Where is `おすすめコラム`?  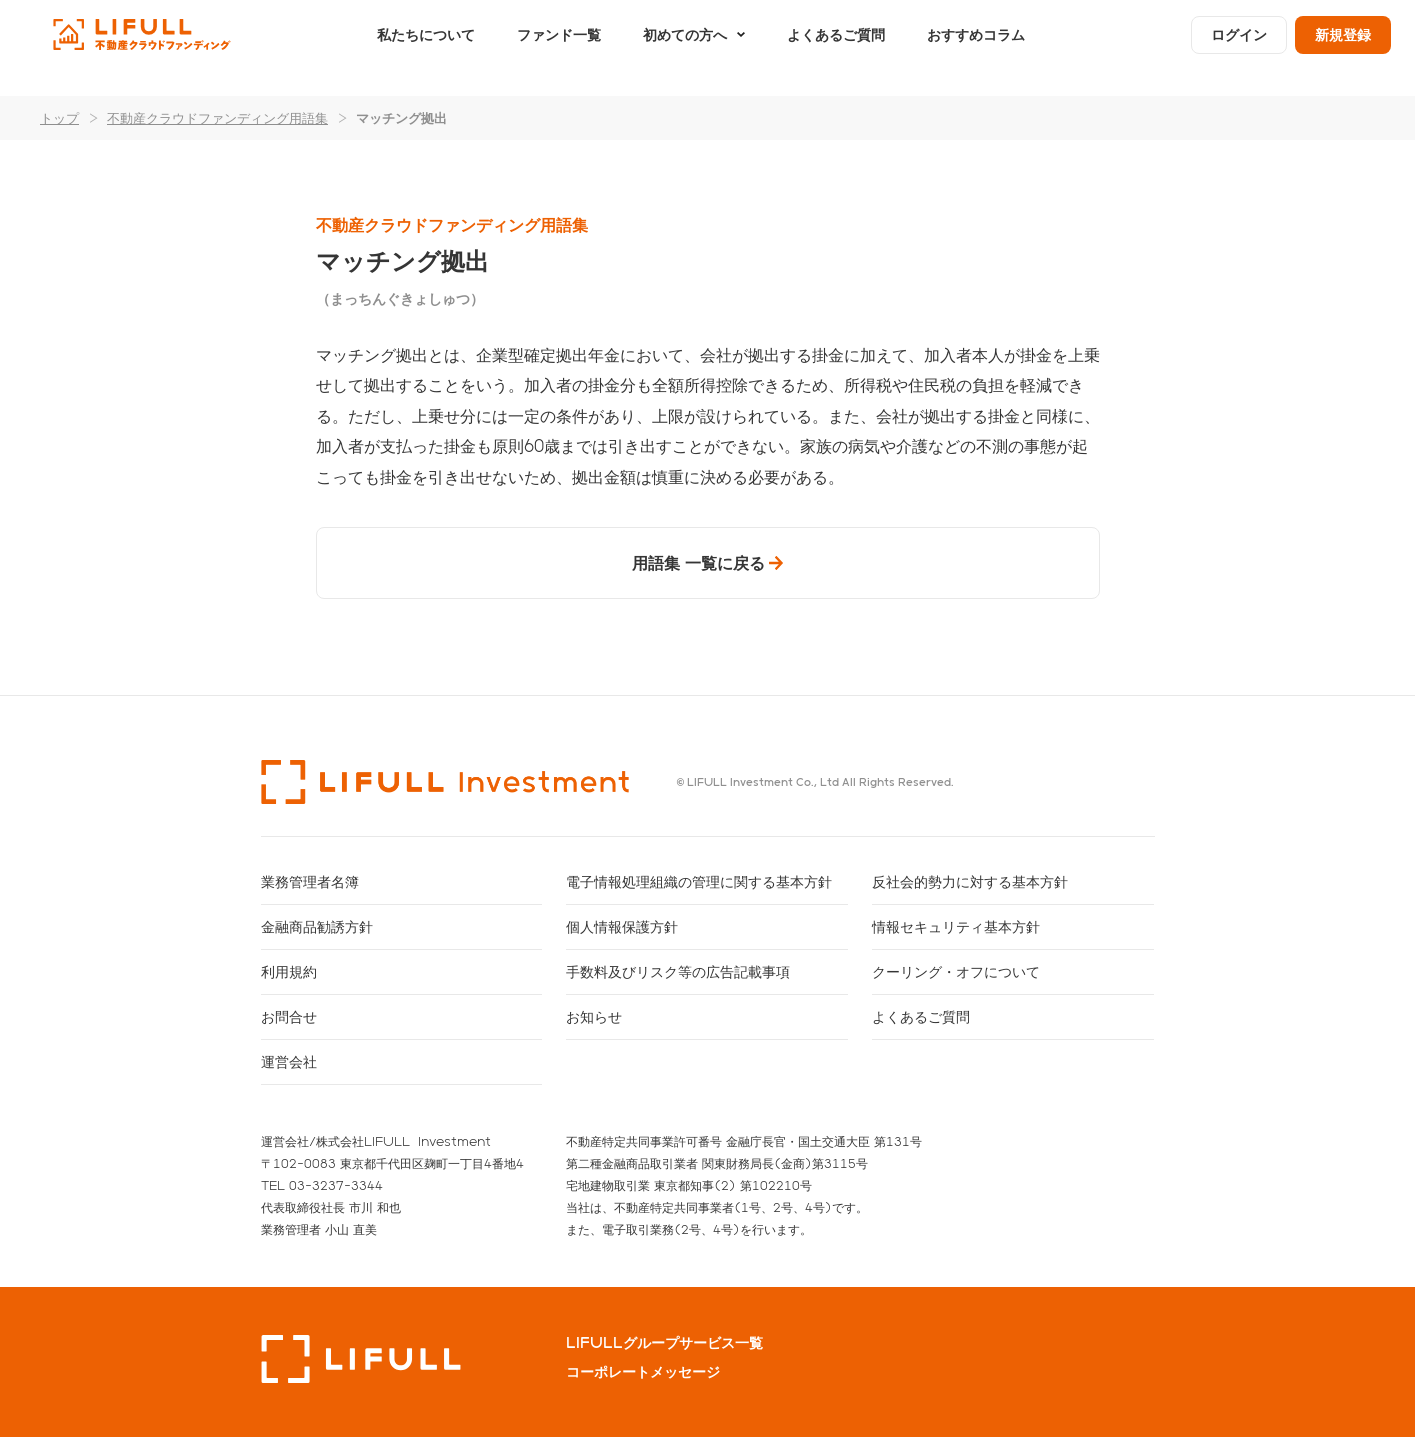 おすすめコラム is located at coordinates (976, 47).